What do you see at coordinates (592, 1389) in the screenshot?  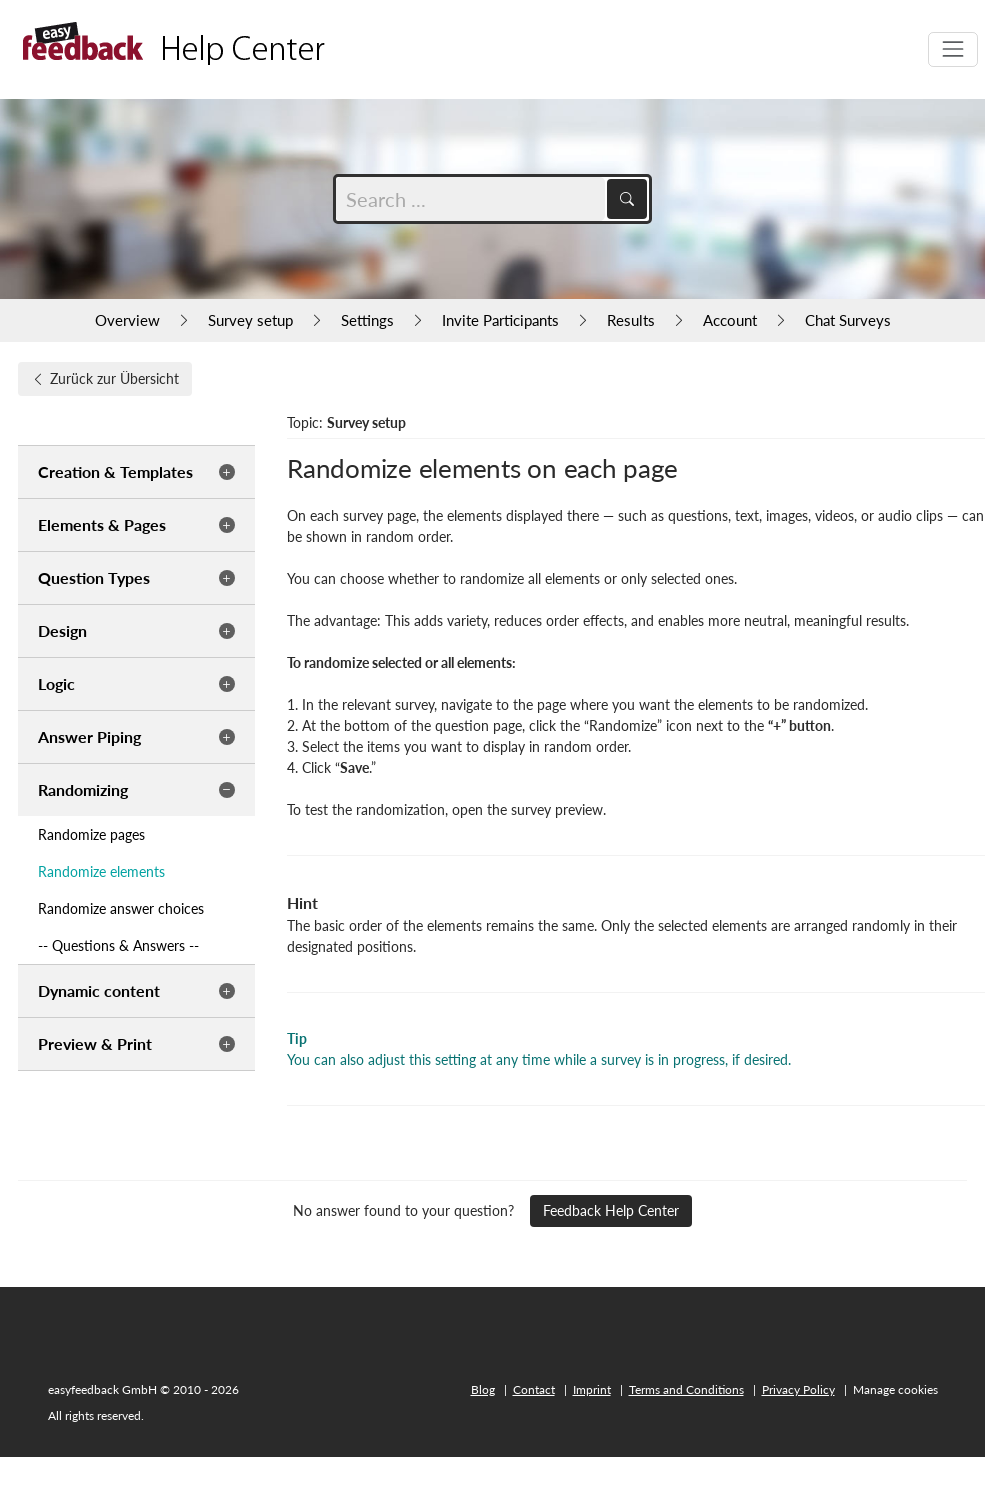 I see `Imprint` at bounding box center [592, 1389].